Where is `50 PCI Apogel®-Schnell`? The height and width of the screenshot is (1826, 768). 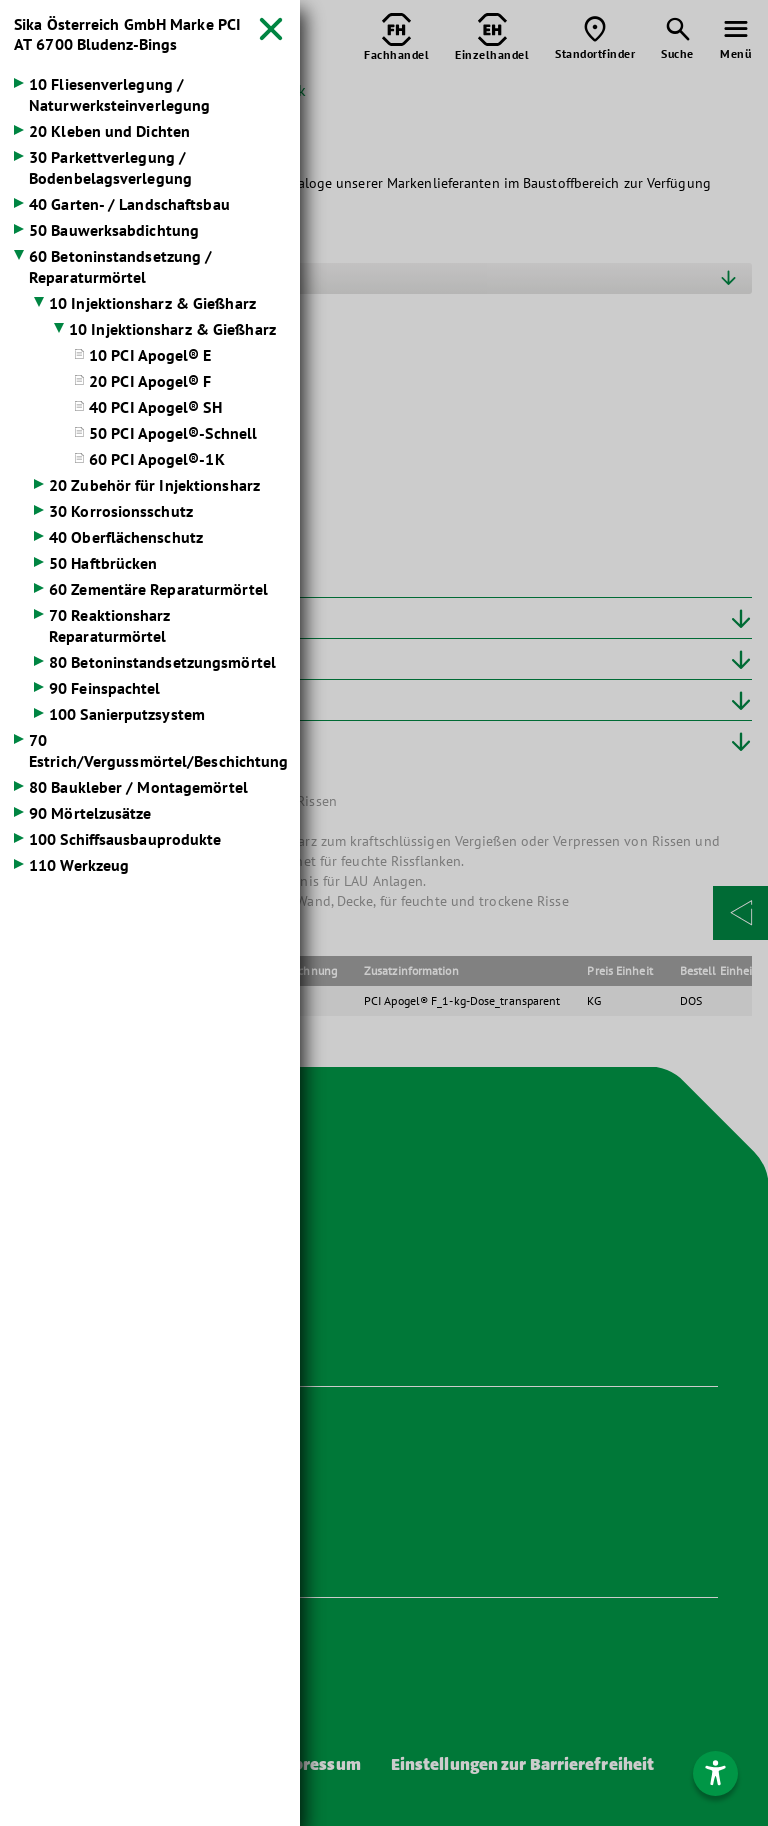 50 PCI Apogel®-Schnell is located at coordinates (173, 433).